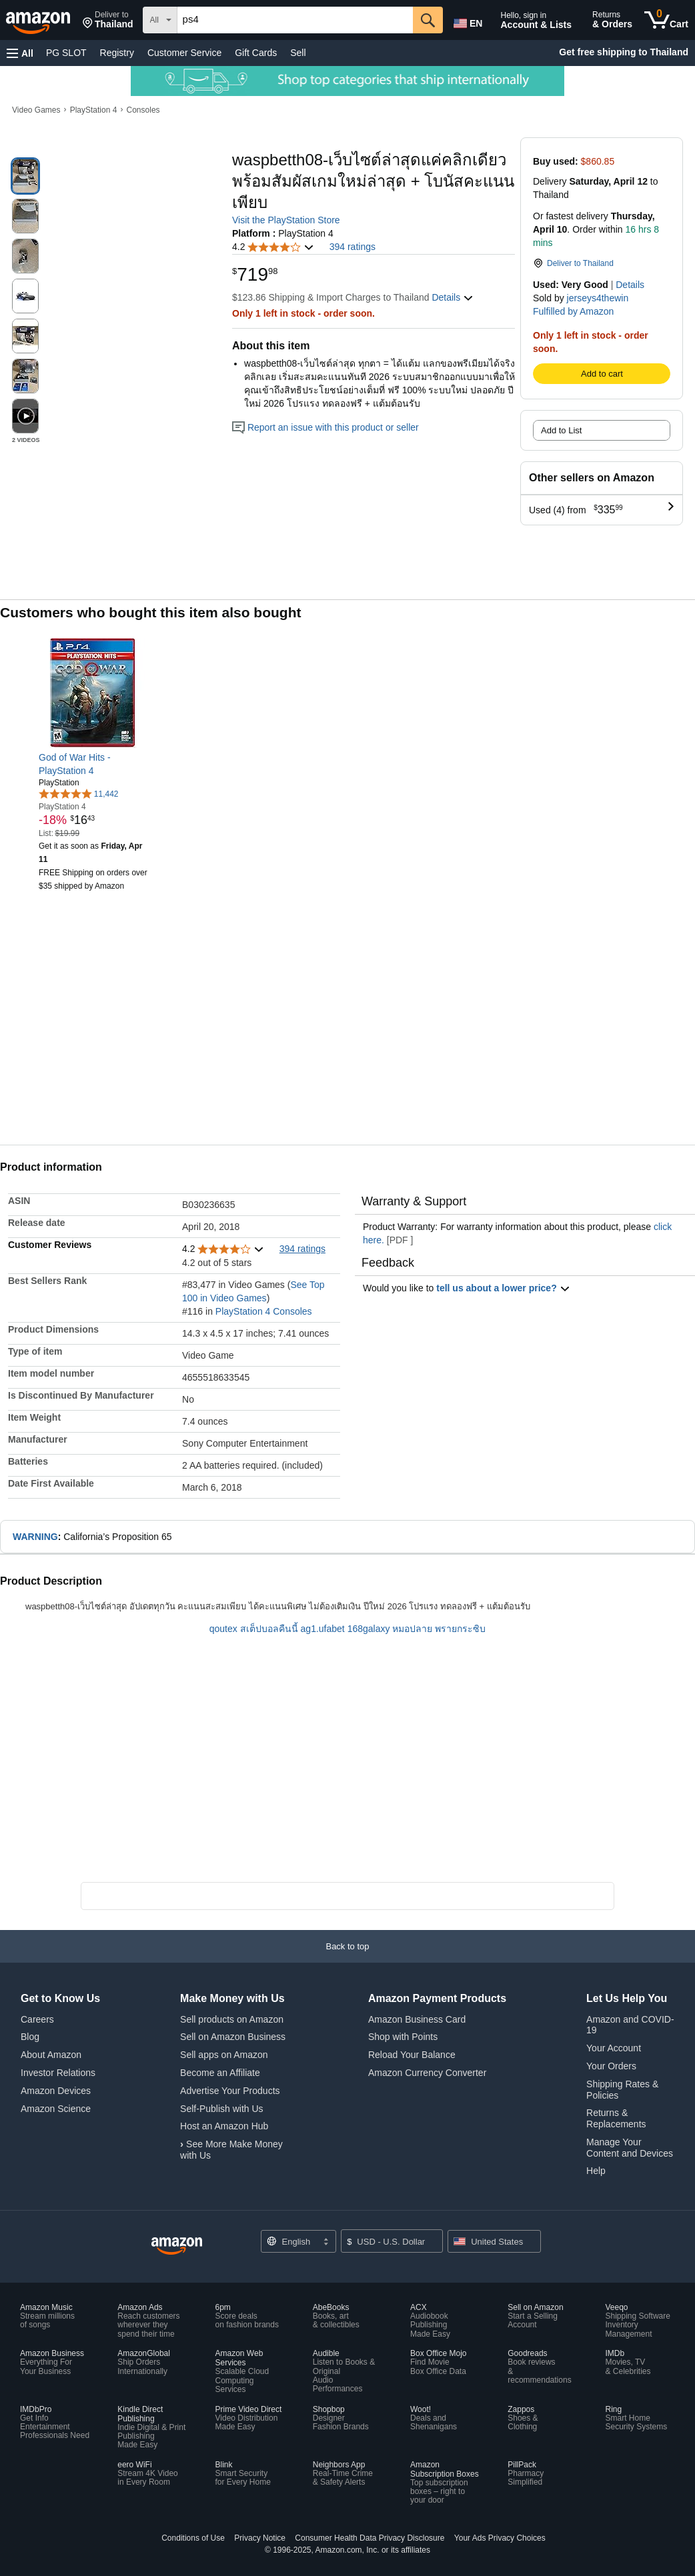  Describe the element at coordinates (39, 20) in the screenshot. I see `[Amazon]` at that location.